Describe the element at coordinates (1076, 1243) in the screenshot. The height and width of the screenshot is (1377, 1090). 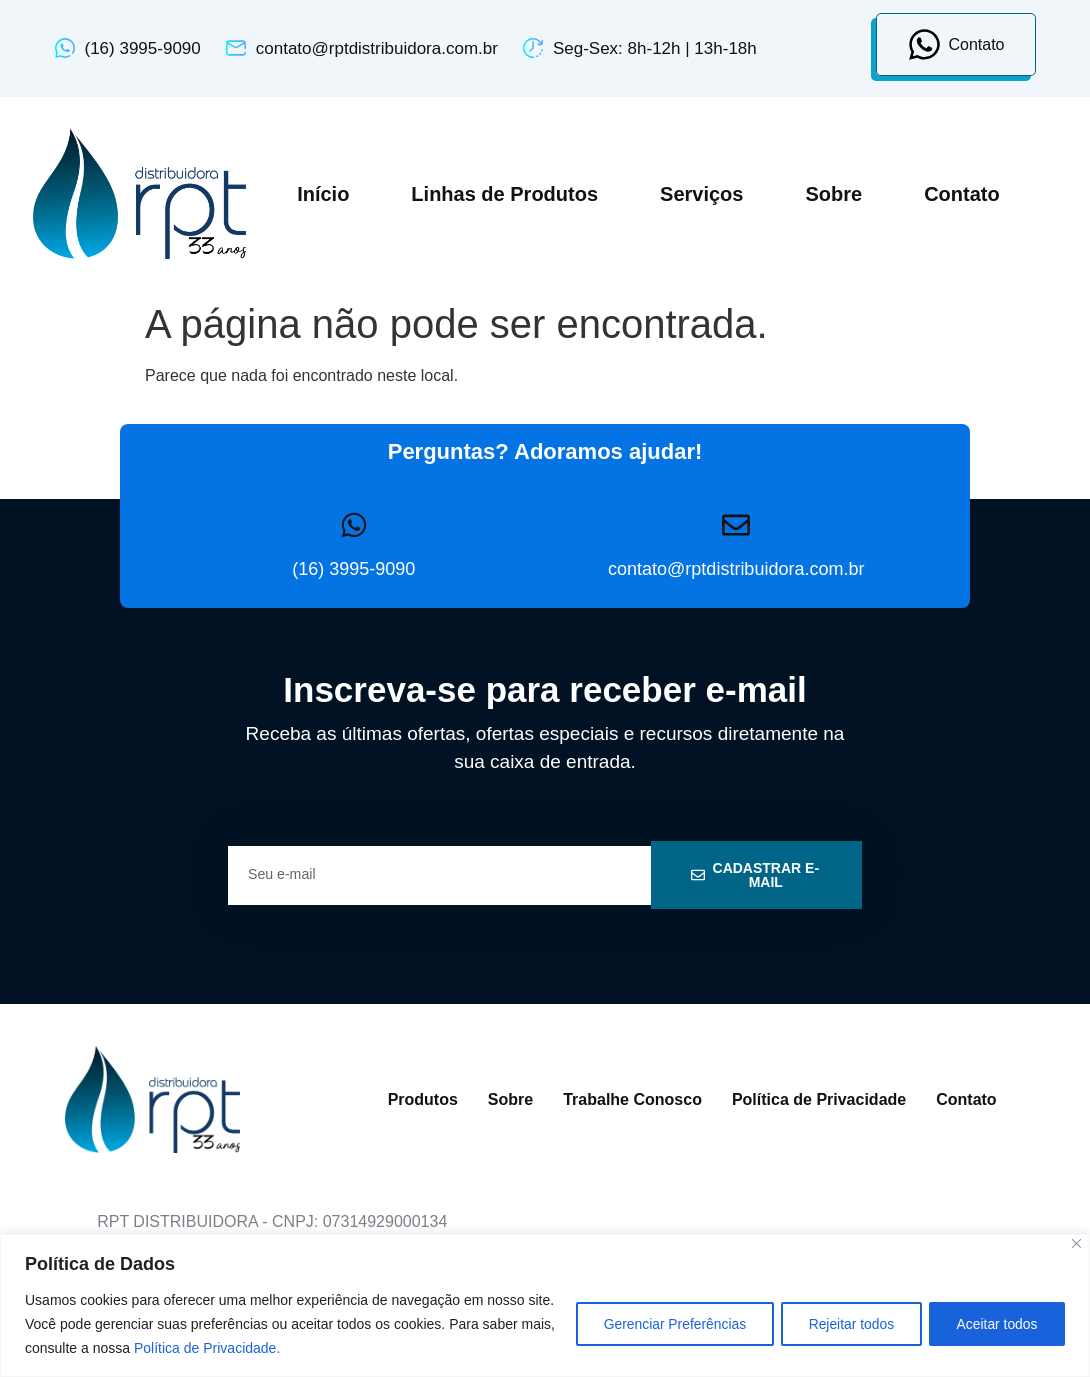
I see `[Close]` at that location.